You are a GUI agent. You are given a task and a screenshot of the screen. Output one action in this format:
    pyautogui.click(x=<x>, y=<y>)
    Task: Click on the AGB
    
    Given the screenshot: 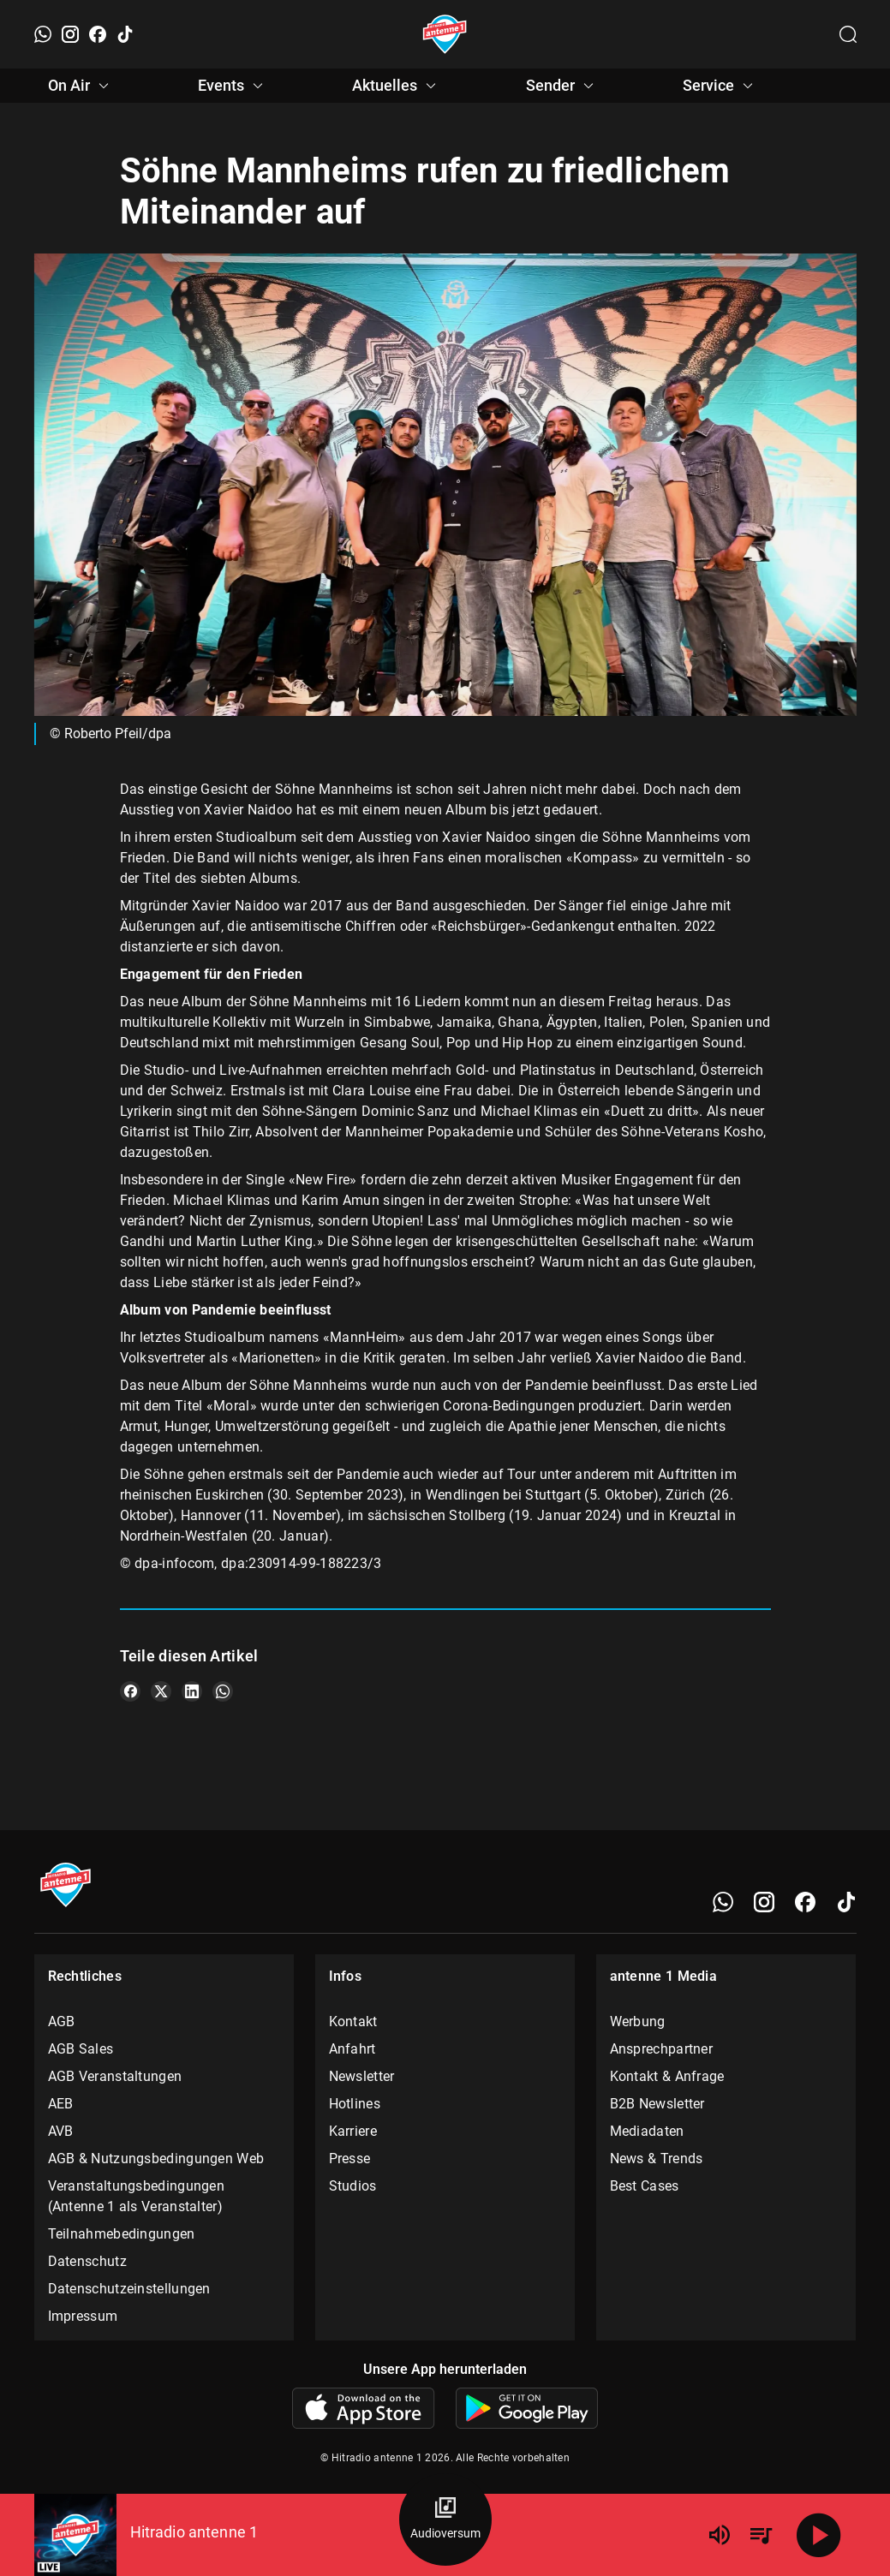 What is the action you would take?
    pyautogui.click(x=61, y=2021)
    